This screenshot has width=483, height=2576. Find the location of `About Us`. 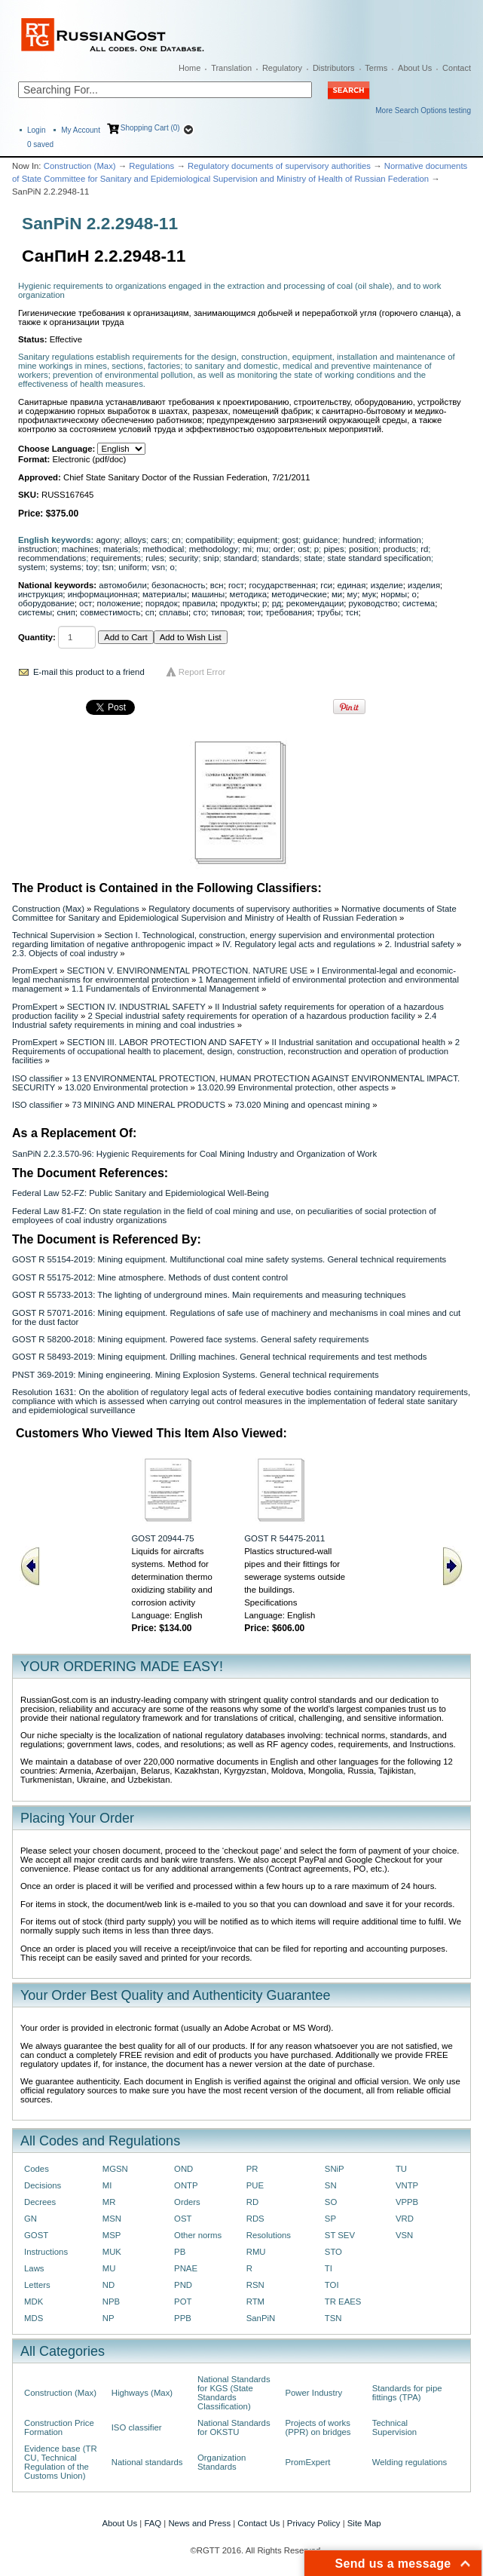

About Us is located at coordinates (415, 67).